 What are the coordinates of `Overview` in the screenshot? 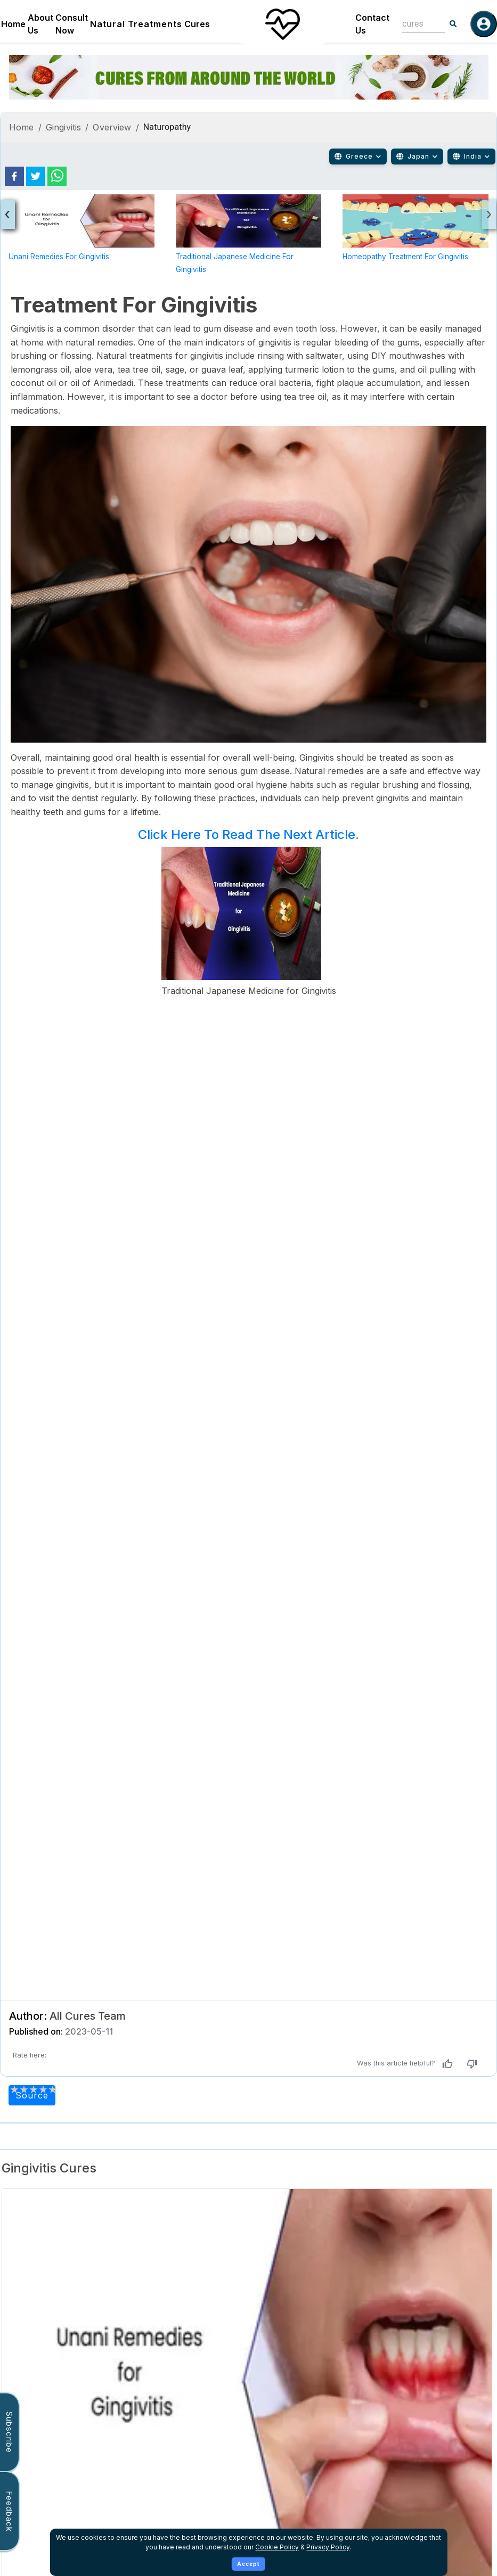 It's located at (112, 127).